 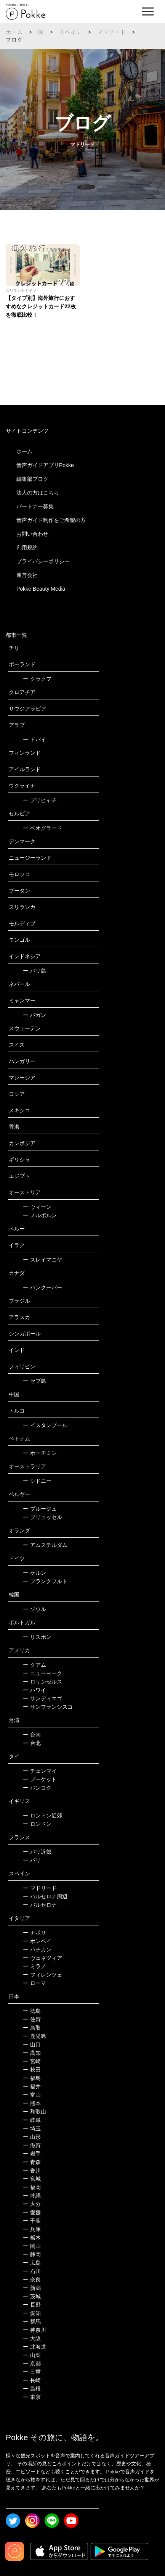 I want to click on 和歌山, so click(x=34, y=2112).